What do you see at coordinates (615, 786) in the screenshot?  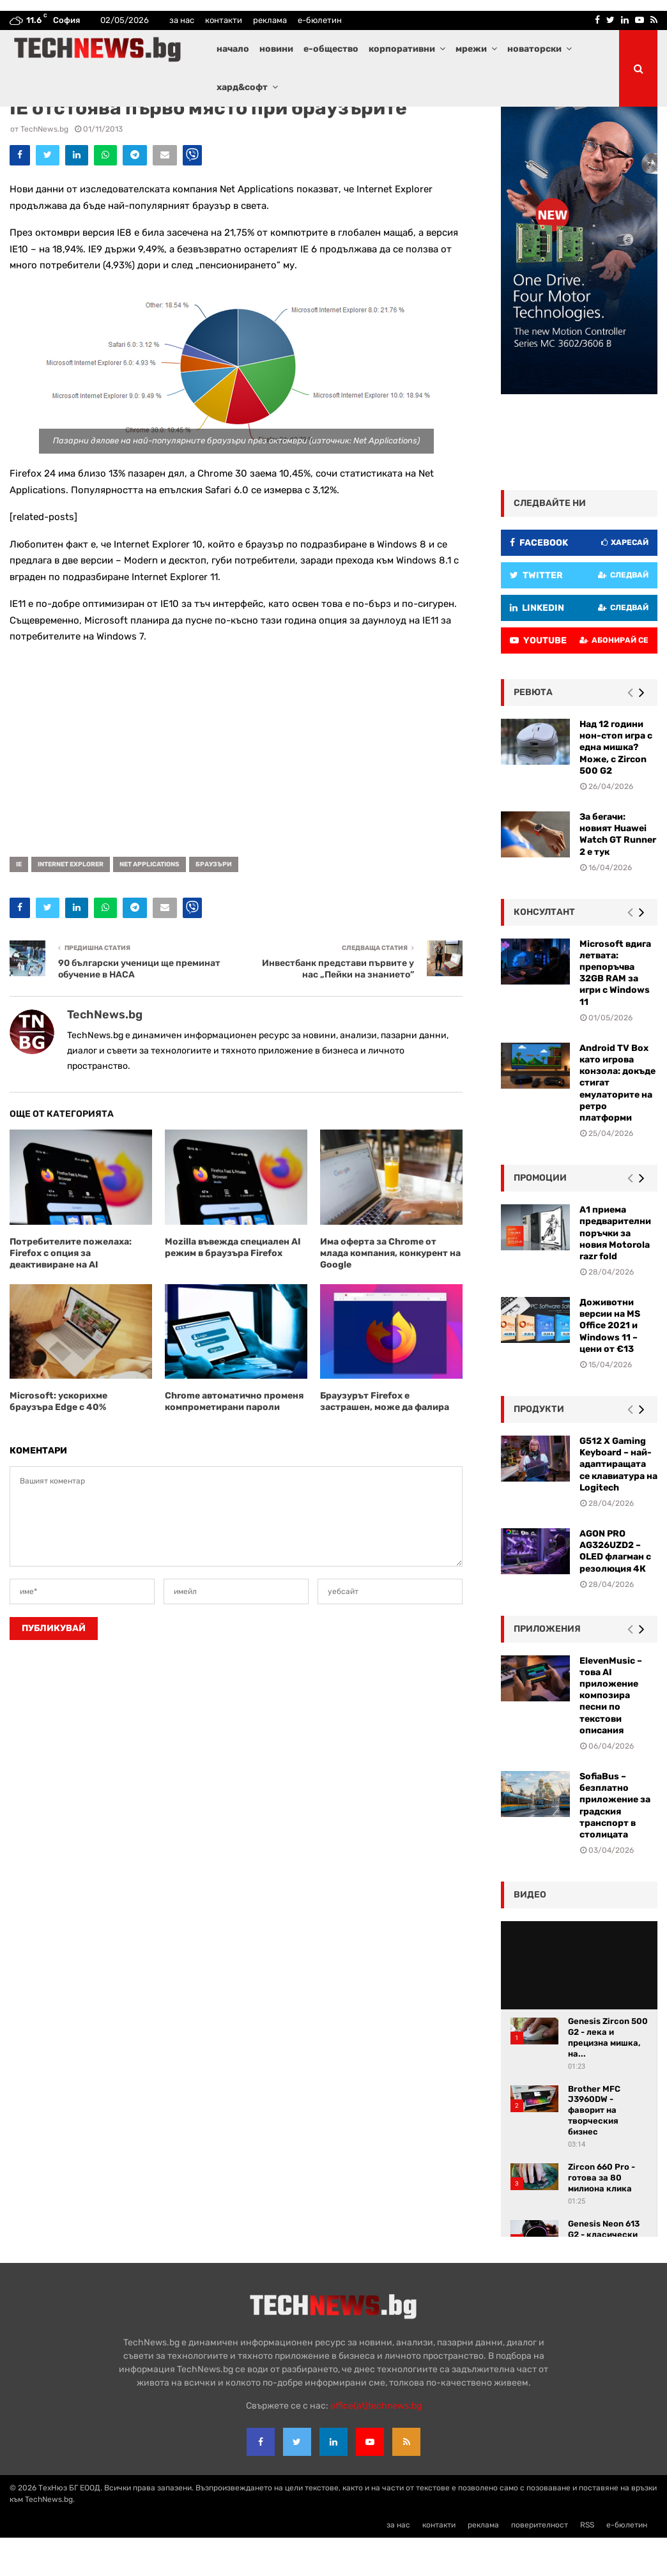 I see `Над 12 години нон-стоп игра с една мишка? Може, с Zircon 500 G2` at bounding box center [615, 786].